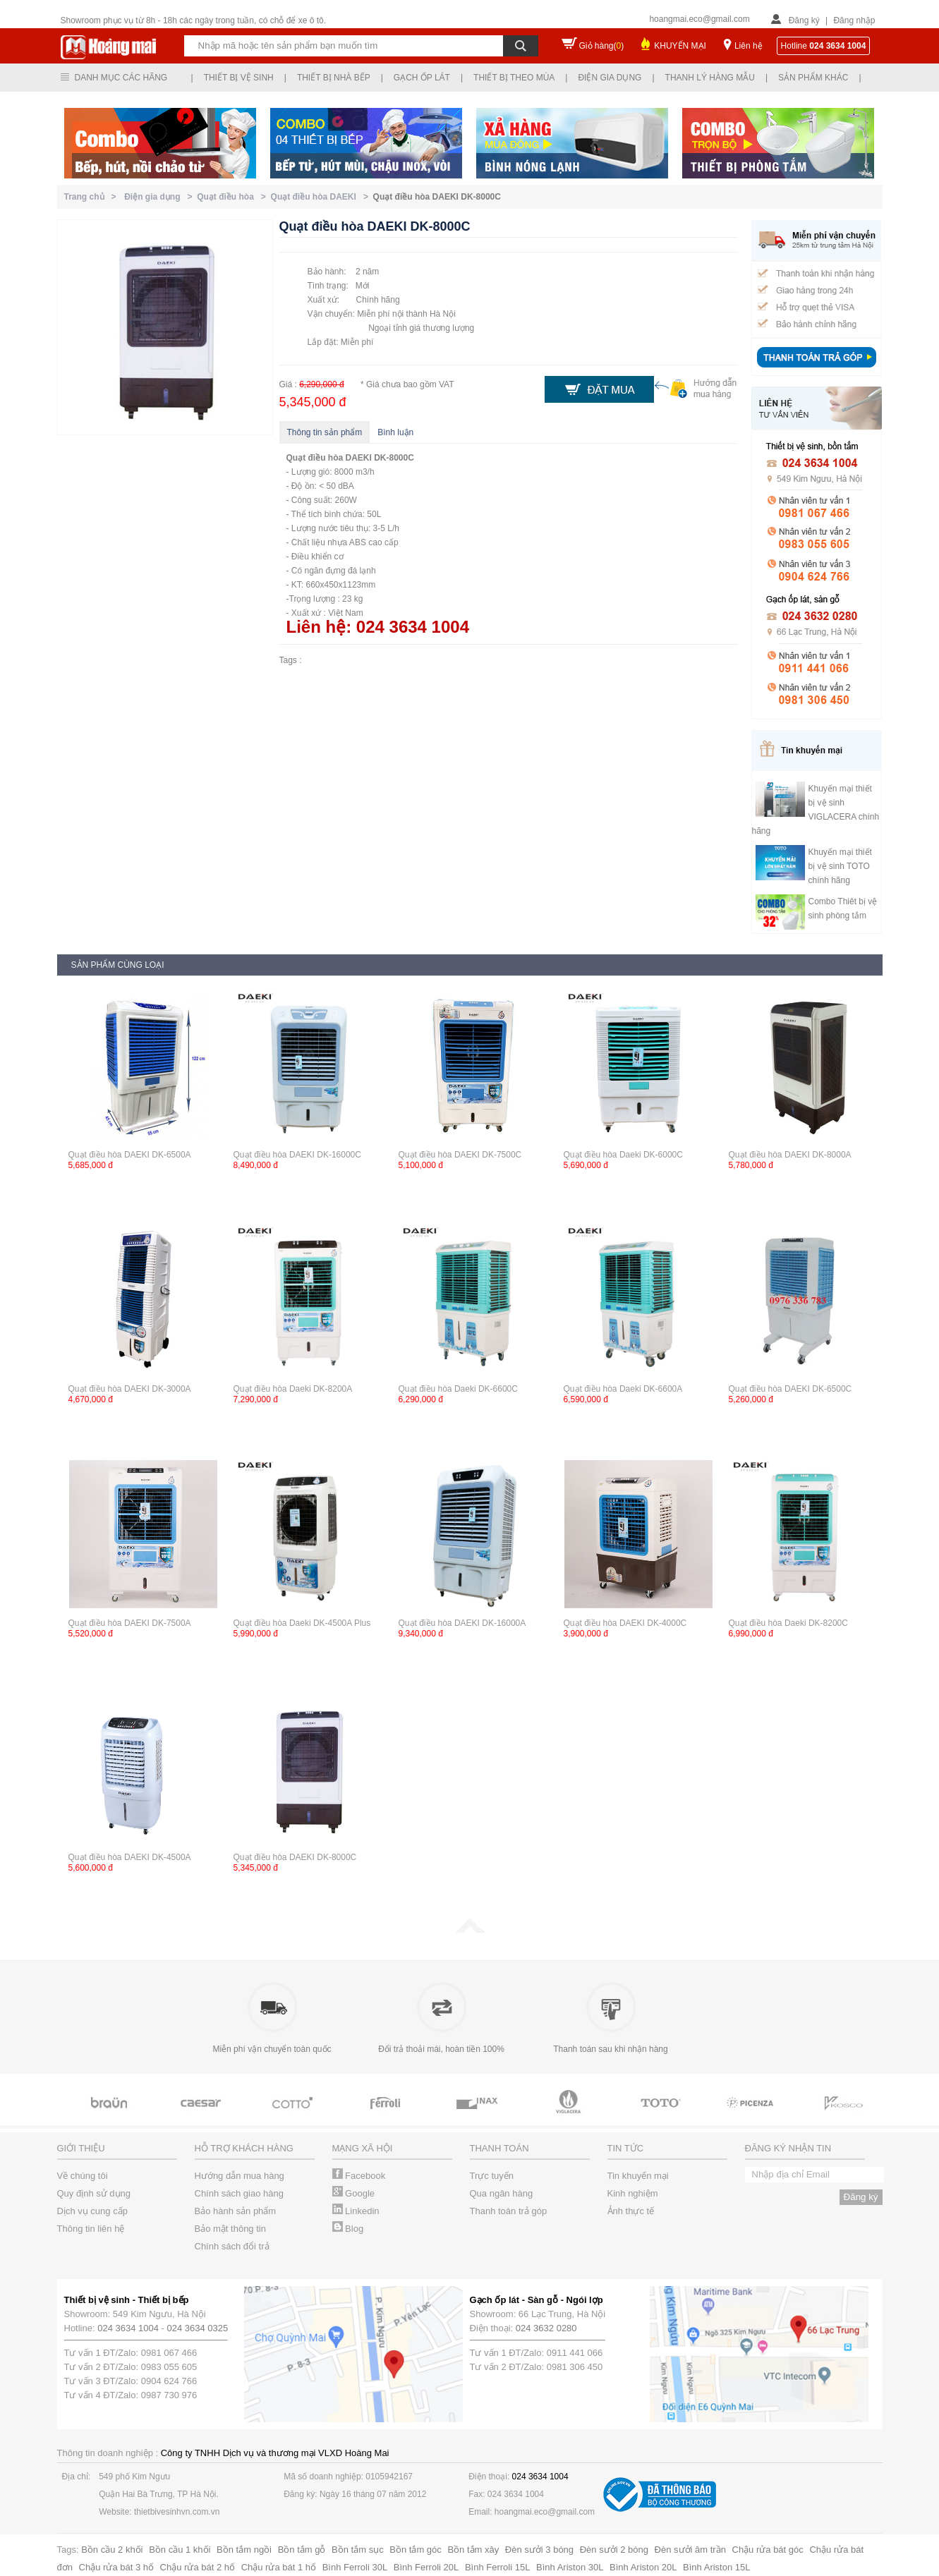 The image size is (939, 2576). I want to click on Đăng nhập, so click(854, 20).